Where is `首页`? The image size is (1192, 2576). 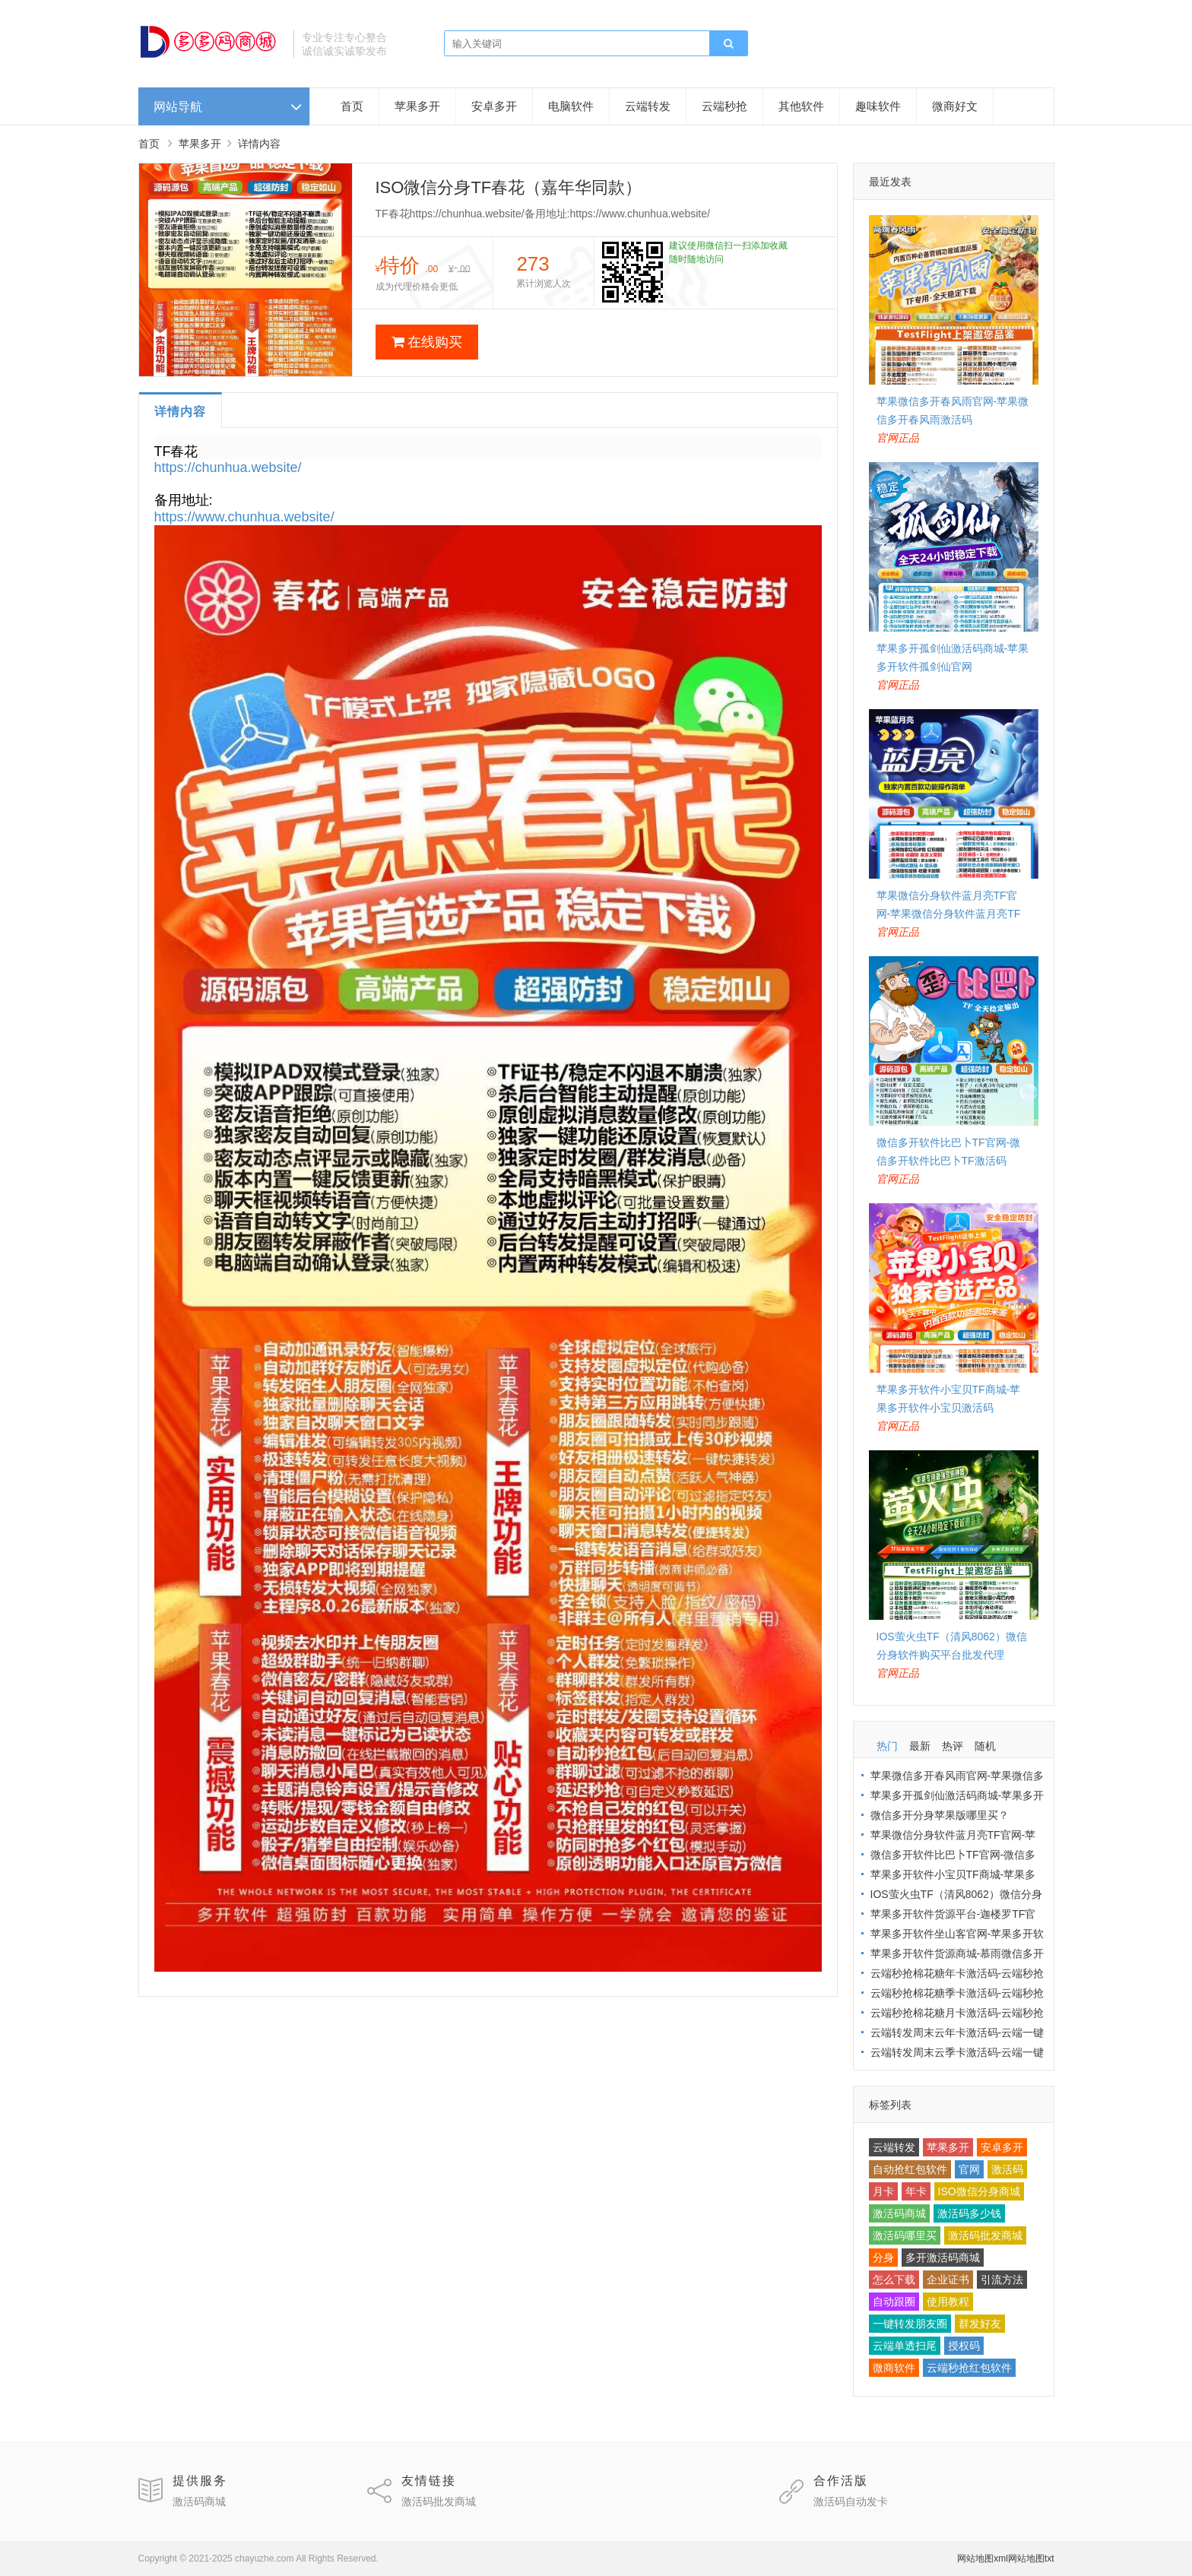
首页 is located at coordinates (352, 106).